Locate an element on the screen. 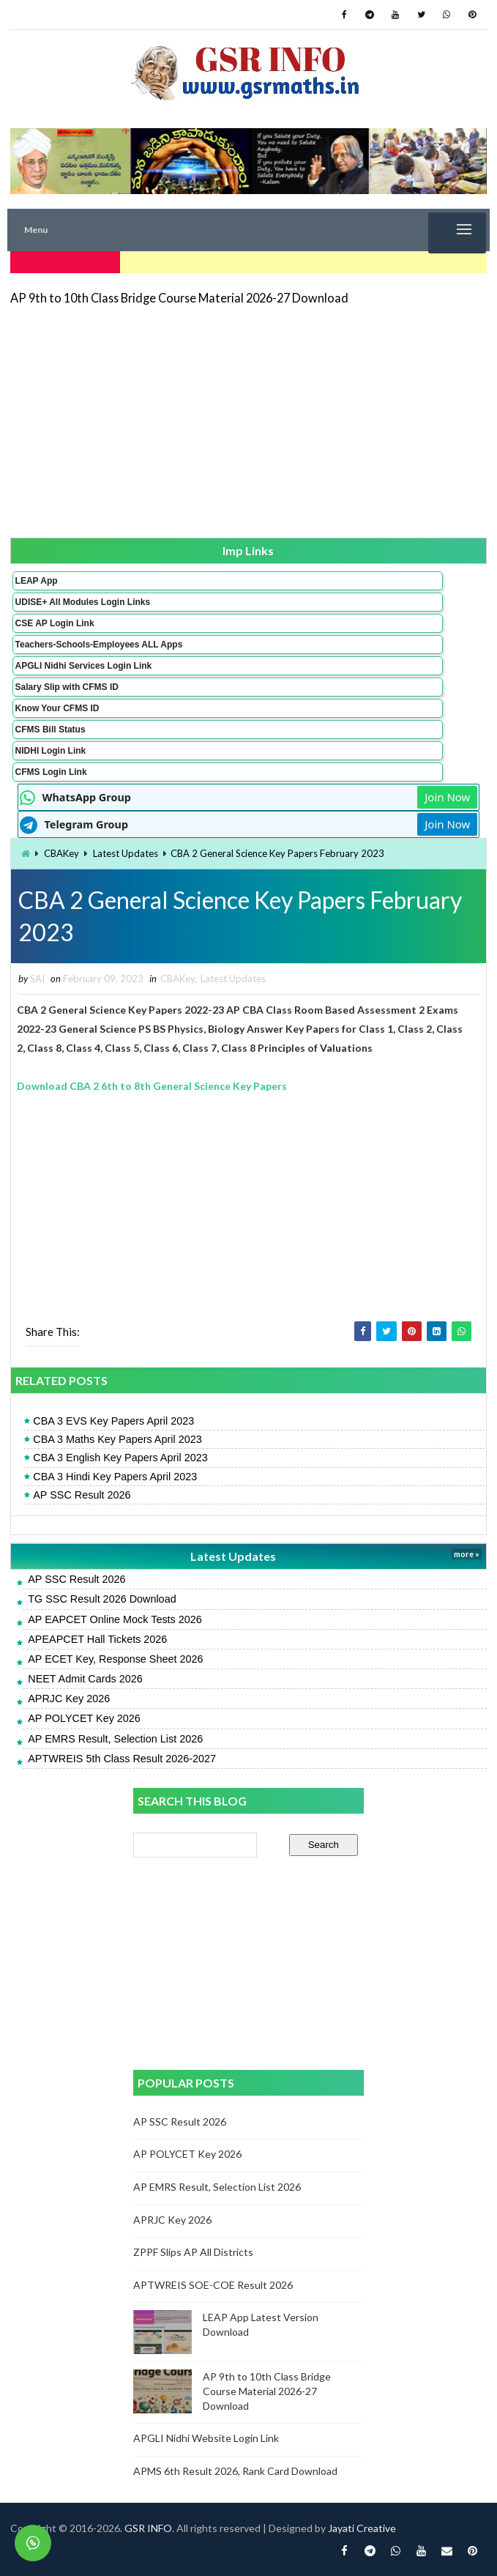 Image resolution: width=497 pixels, height=2576 pixels. AP EMRS Result, Selection List 2026 is located at coordinates (115, 1739).